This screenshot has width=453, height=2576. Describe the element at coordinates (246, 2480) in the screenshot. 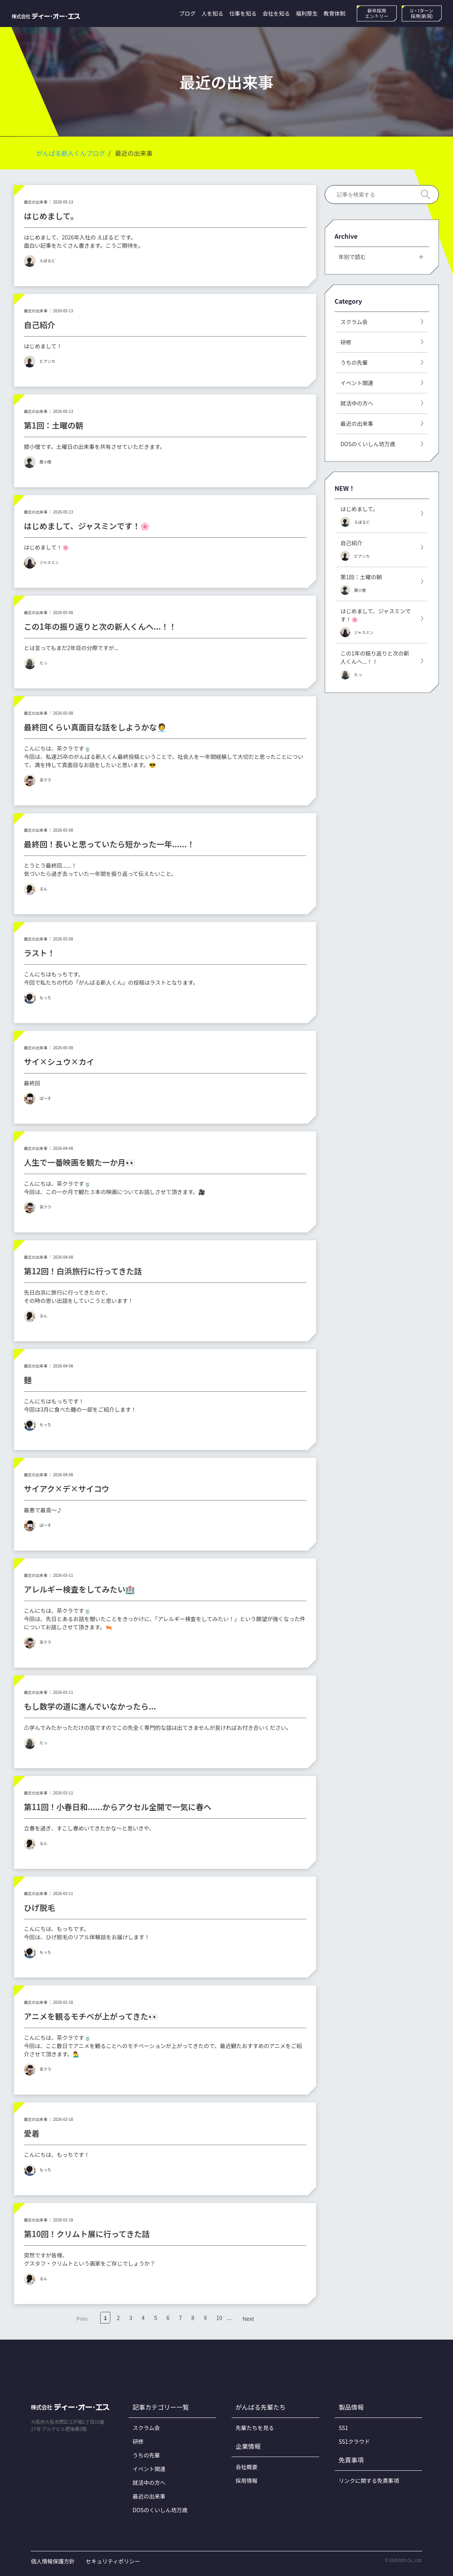

I see `採用情報` at that location.